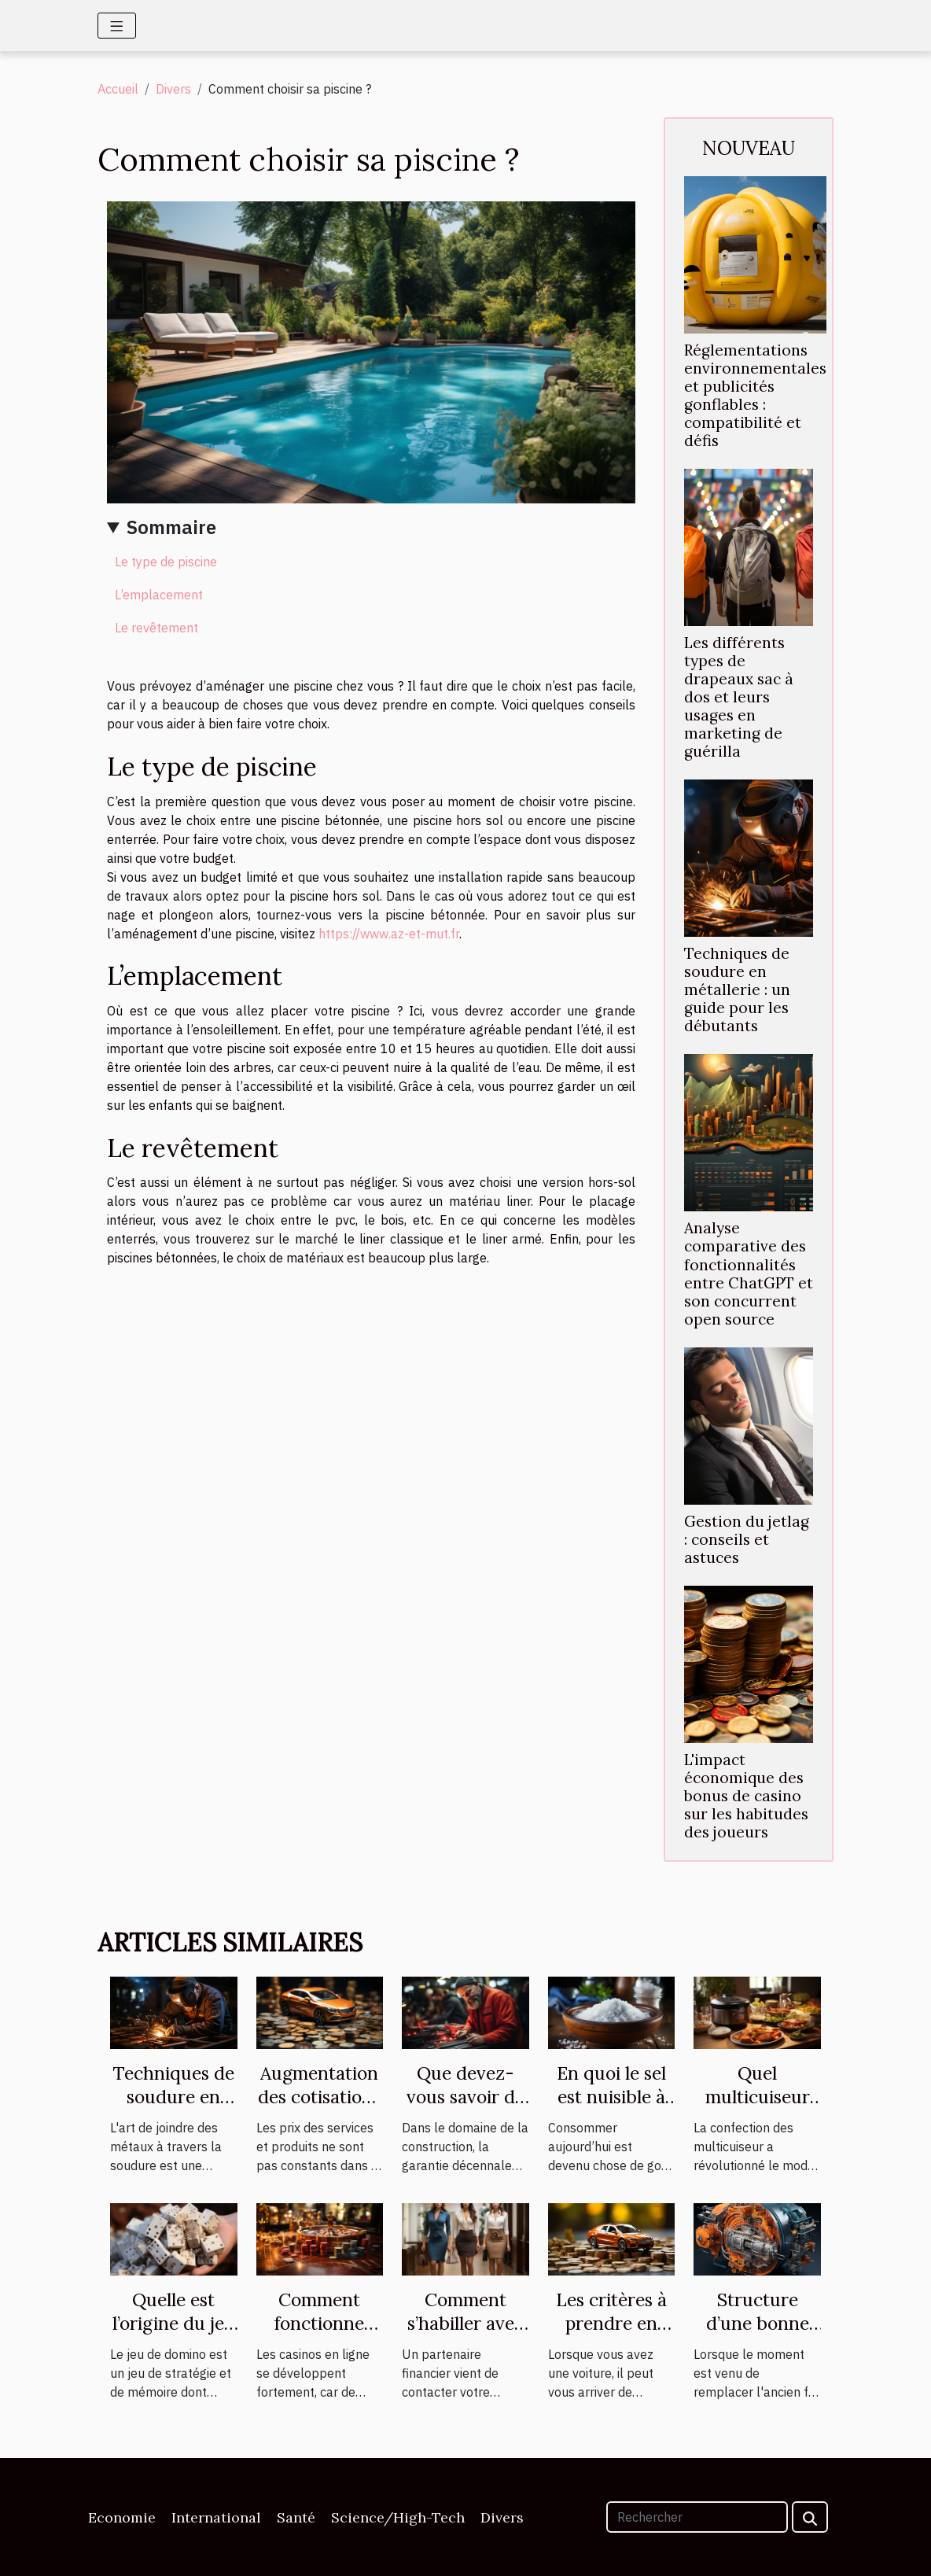 The image size is (931, 2576). Describe the element at coordinates (117, 26) in the screenshot. I see `[Toggle navigation]` at that location.